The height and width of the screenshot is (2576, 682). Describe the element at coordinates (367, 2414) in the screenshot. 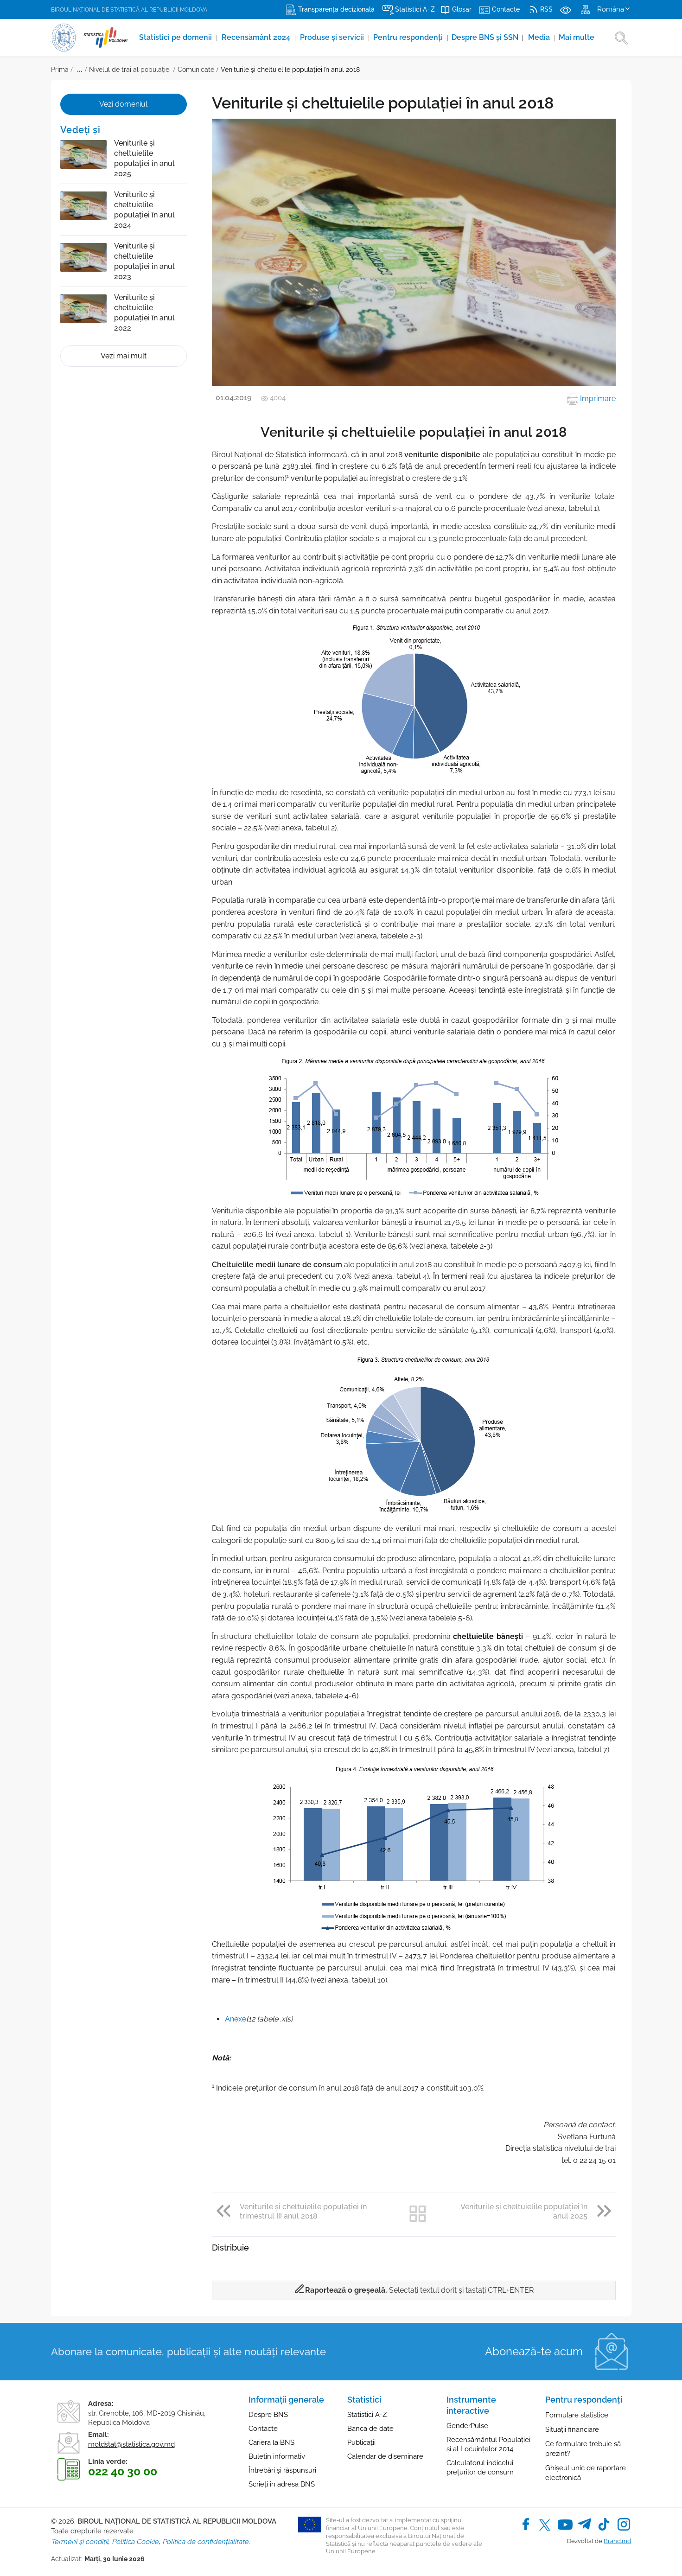

I see `Statistici A-Z` at that location.